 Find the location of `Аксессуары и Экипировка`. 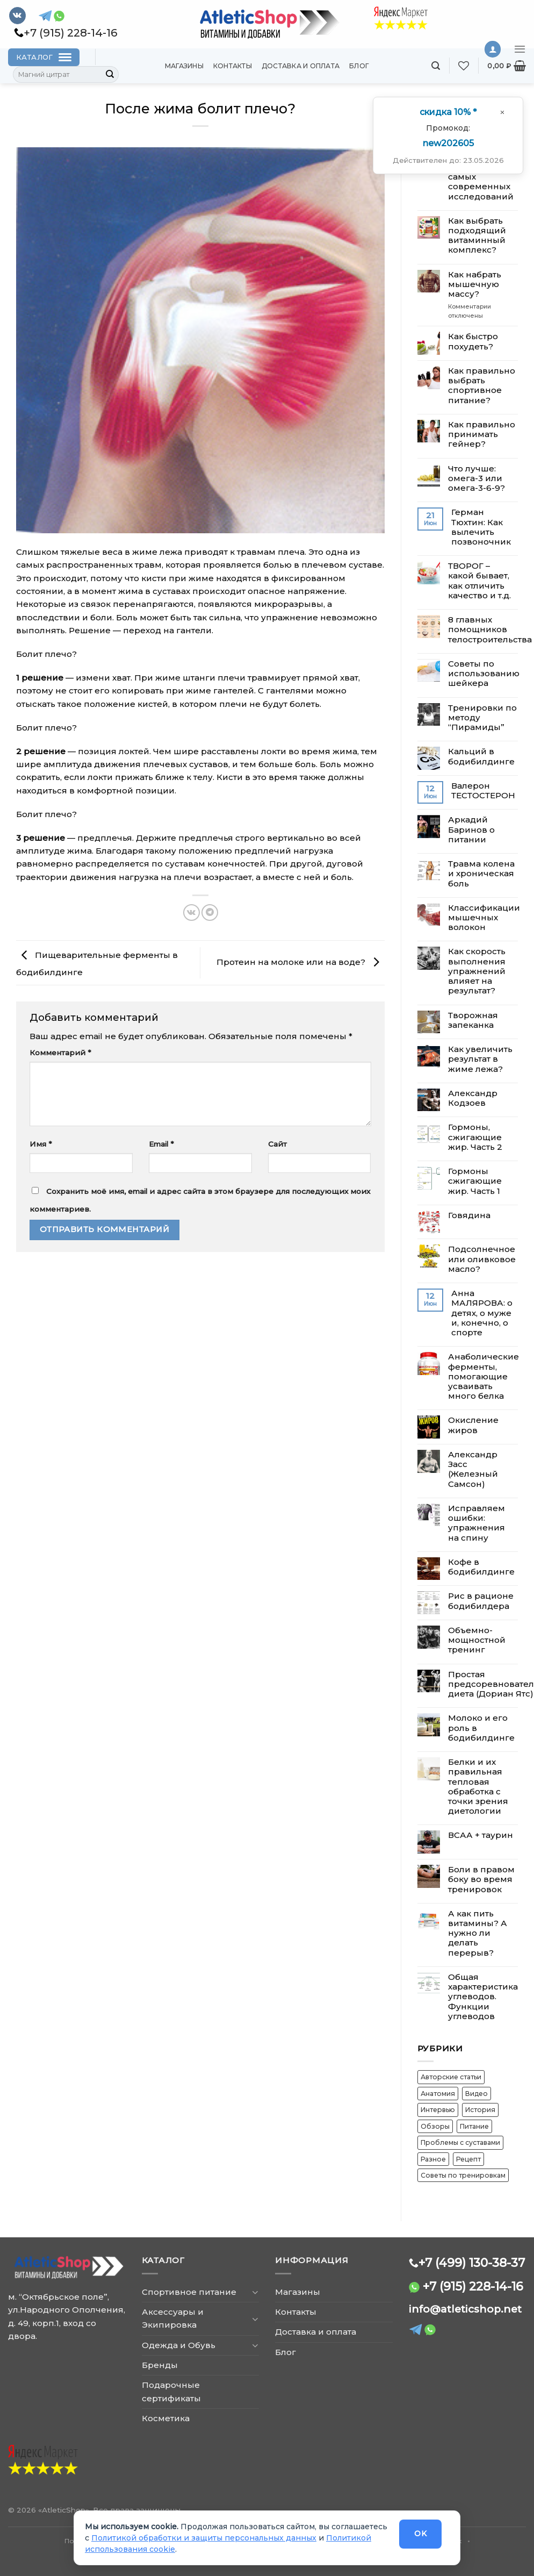

Аксессуары и Экипировка is located at coordinates (173, 2318).